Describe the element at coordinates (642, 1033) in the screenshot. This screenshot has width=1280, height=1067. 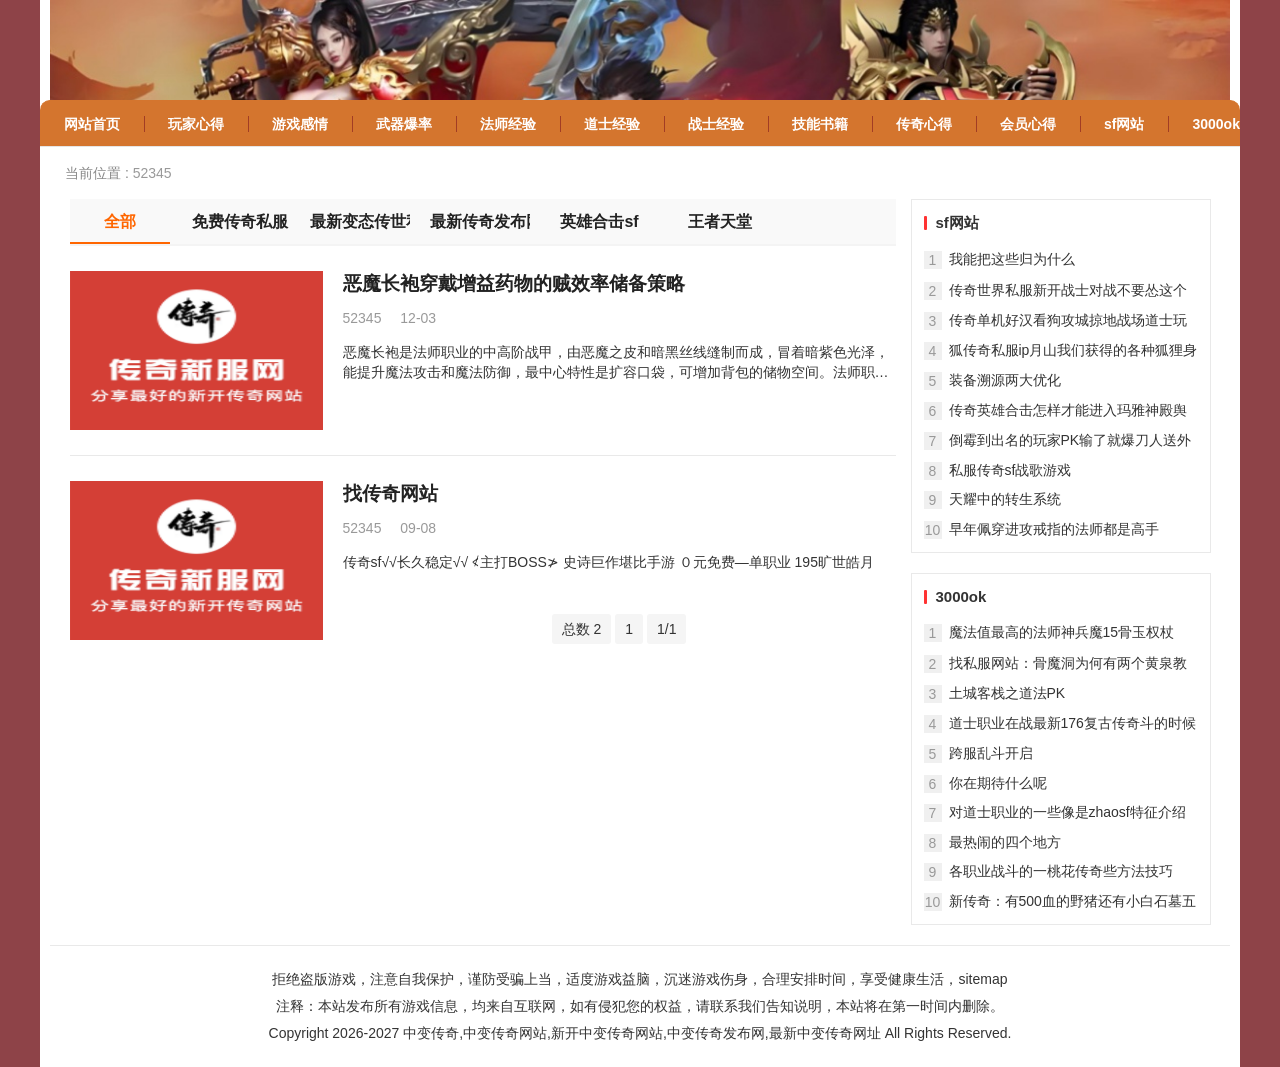
I see `中变传奇,中变传奇网站,新开中变传奇网站,中变传奇发布网,最新中变传奇网址` at that location.